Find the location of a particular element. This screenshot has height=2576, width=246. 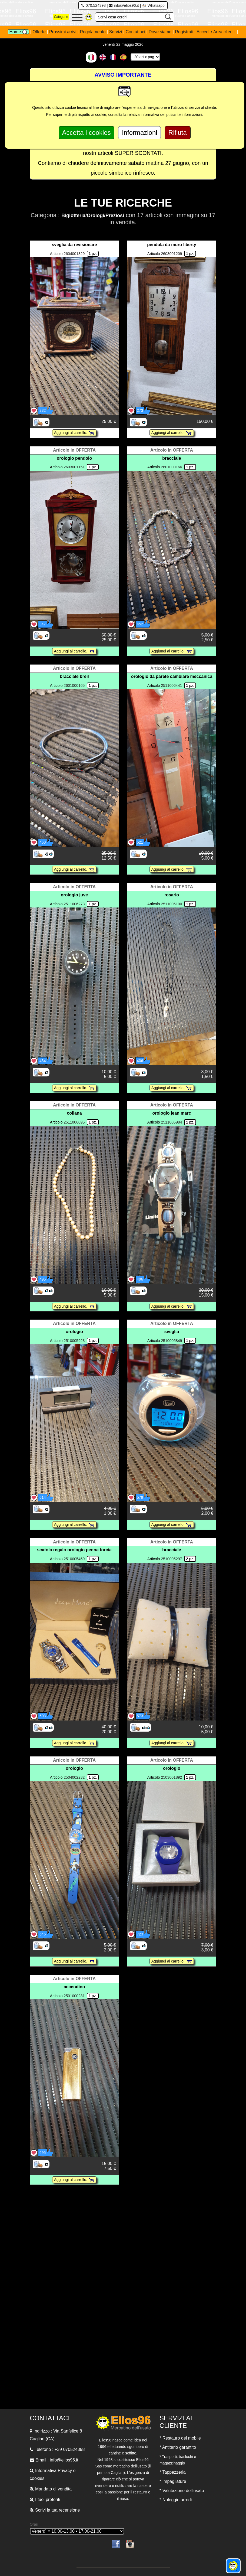

Whatsapp is located at coordinates (153, 5).